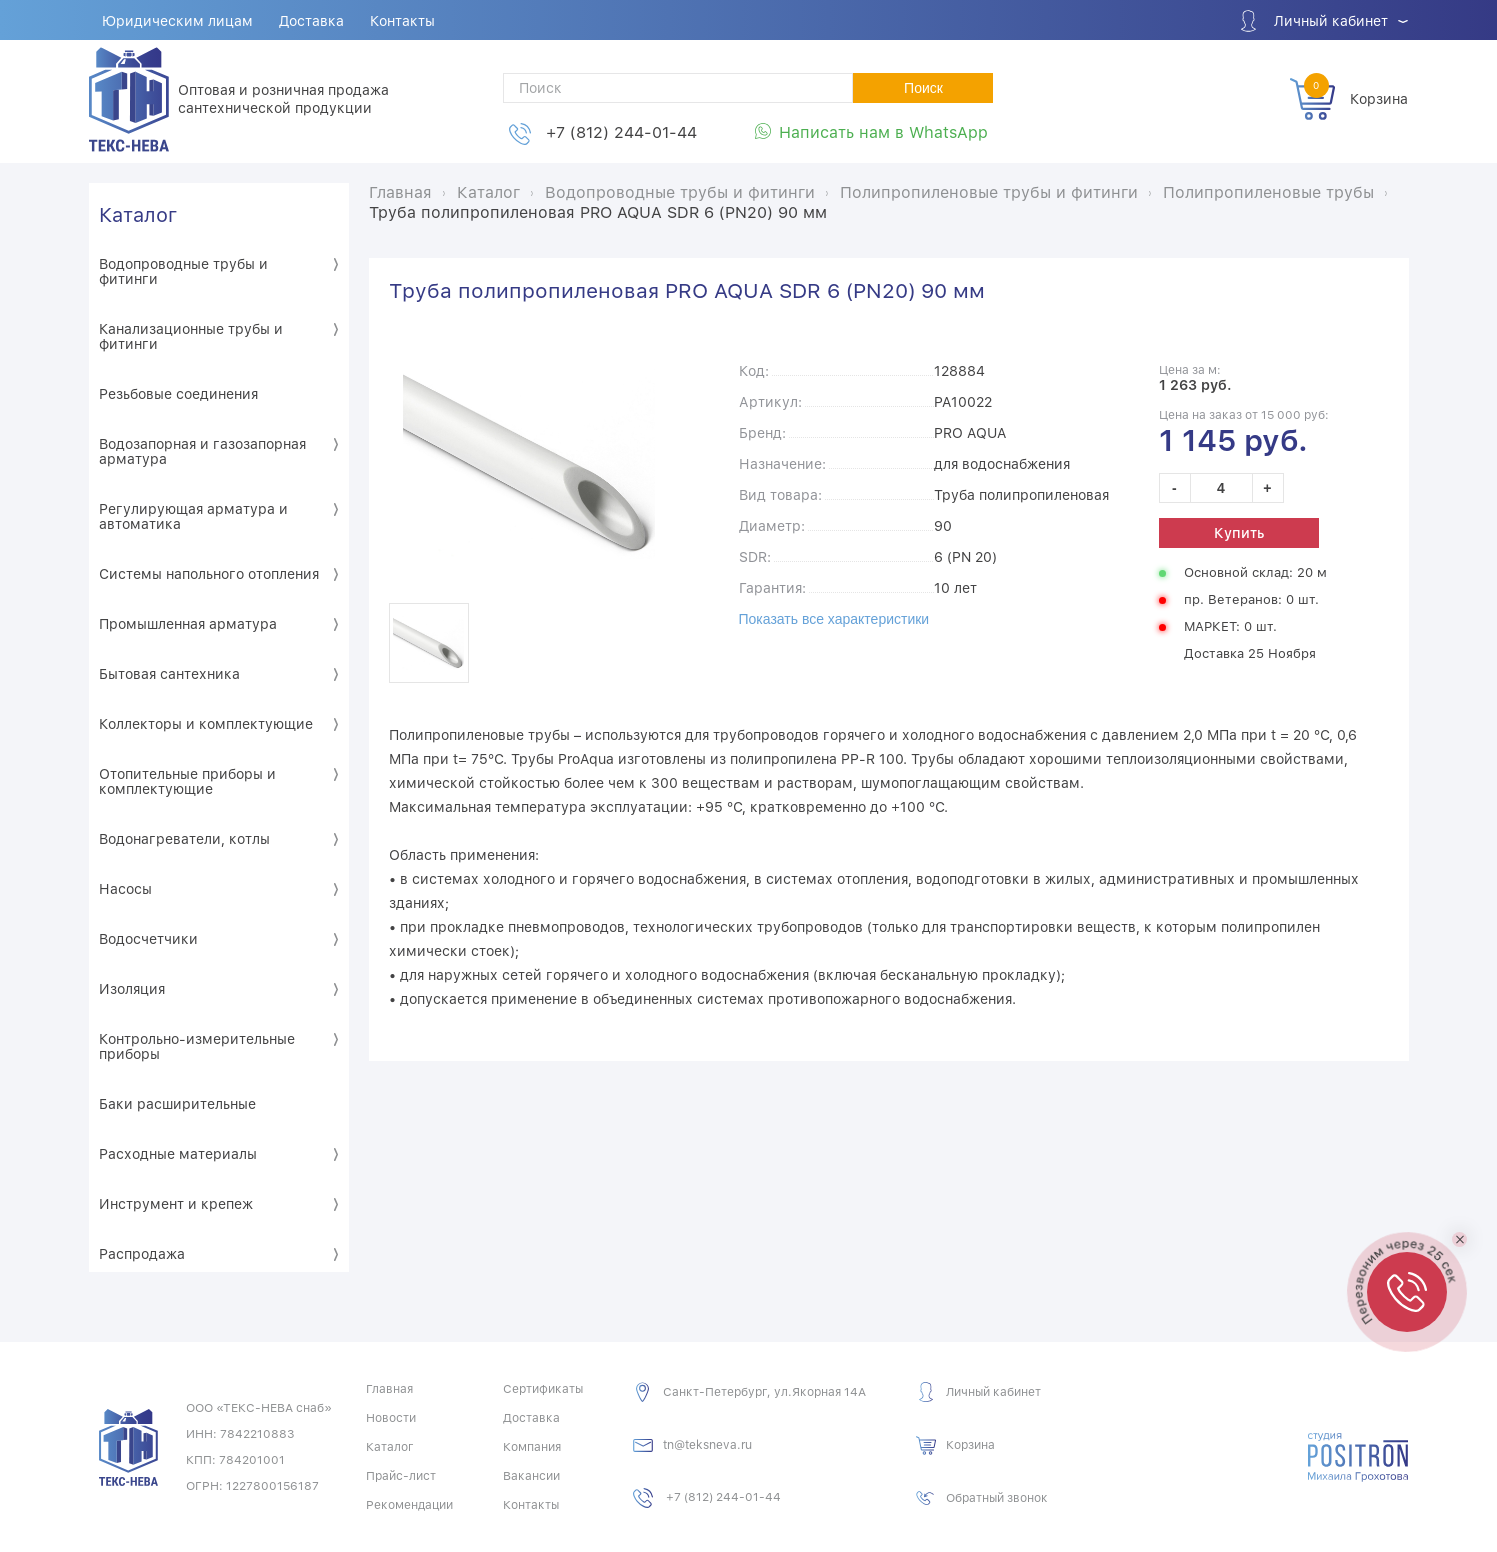 The height and width of the screenshot is (1552, 1497). What do you see at coordinates (531, 1476) in the screenshot?
I see `Вакансии` at bounding box center [531, 1476].